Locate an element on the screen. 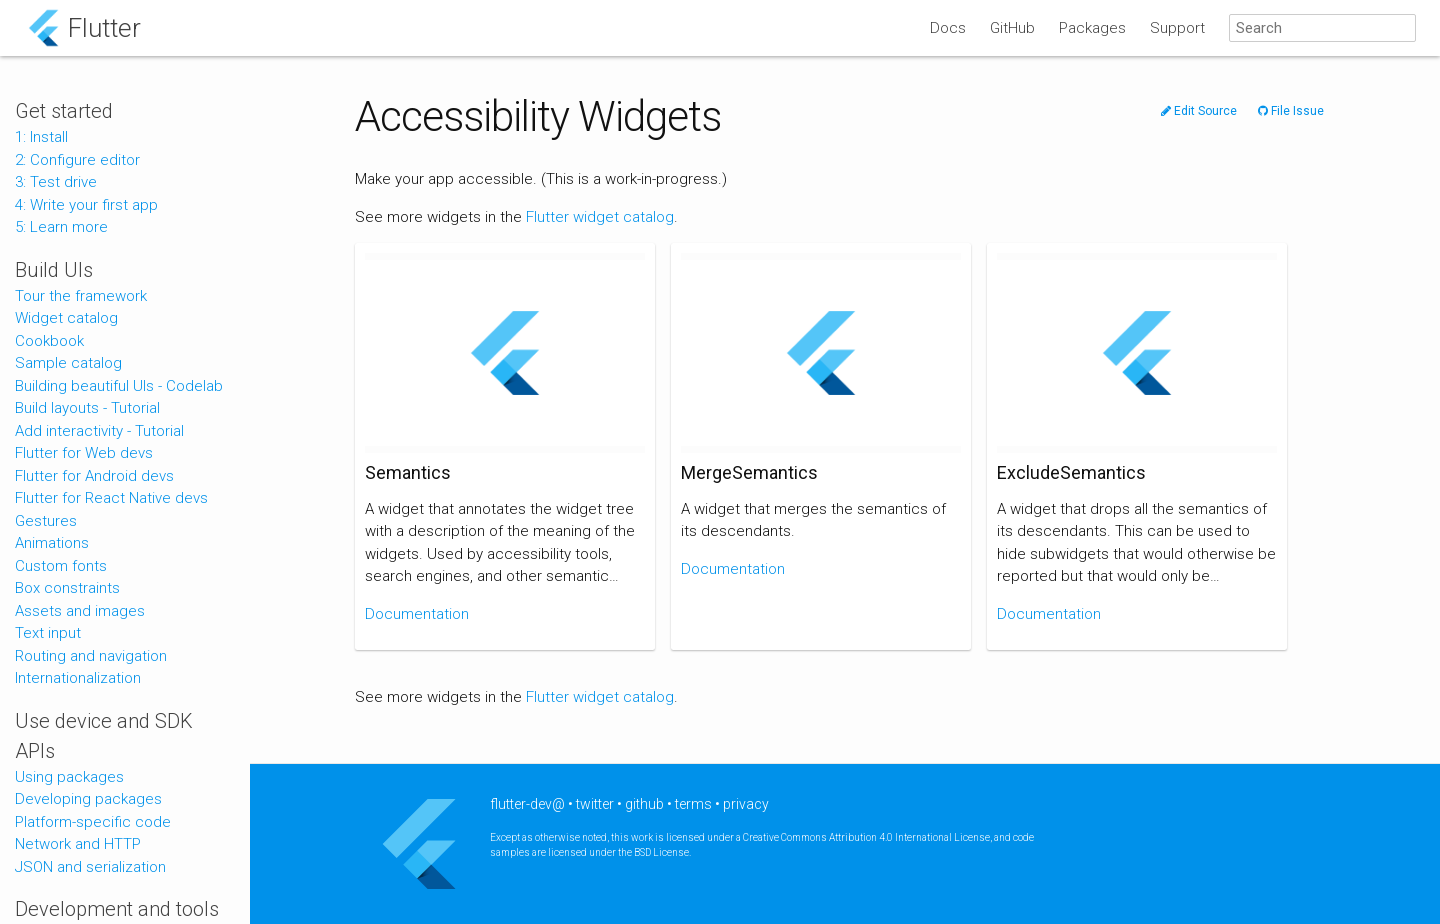 The height and width of the screenshot is (924, 1440). File Issue is located at coordinates (1291, 111).